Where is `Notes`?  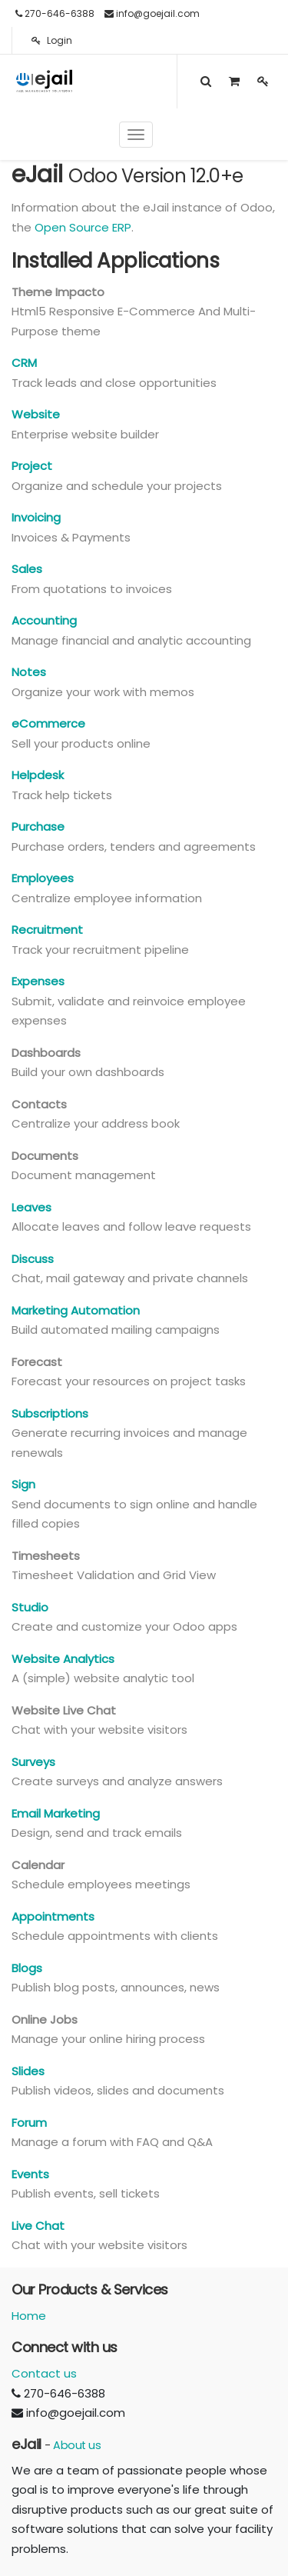
Notes is located at coordinates (29, 672).